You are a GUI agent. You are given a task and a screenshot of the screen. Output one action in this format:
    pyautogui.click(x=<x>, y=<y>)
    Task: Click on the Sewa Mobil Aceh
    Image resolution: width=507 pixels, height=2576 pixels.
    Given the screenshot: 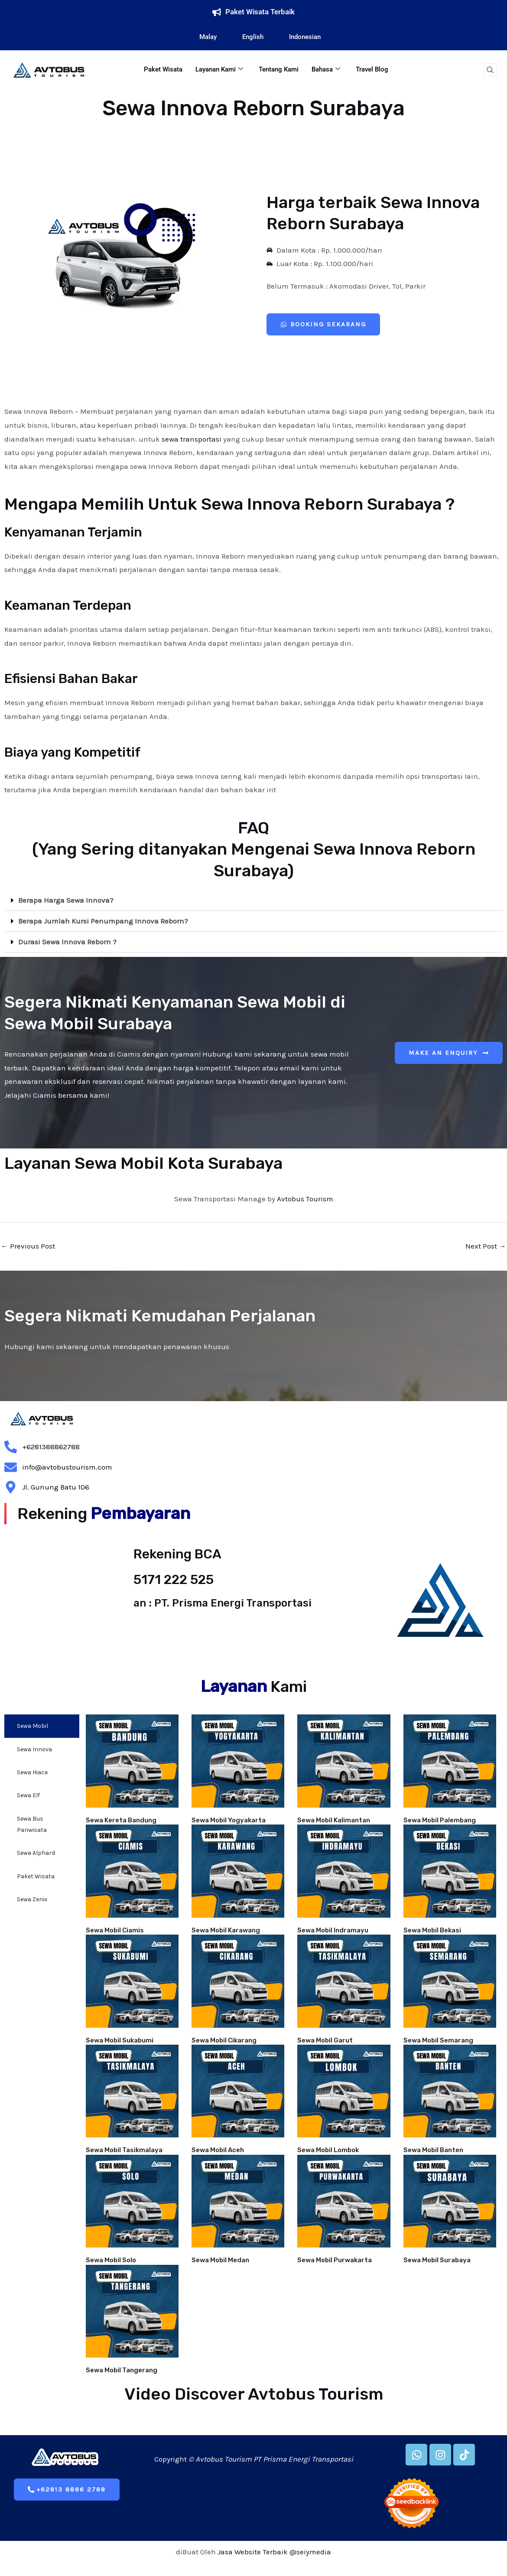 What is the action you would take?
    pyautogui.click(x=218, y=2150)
    